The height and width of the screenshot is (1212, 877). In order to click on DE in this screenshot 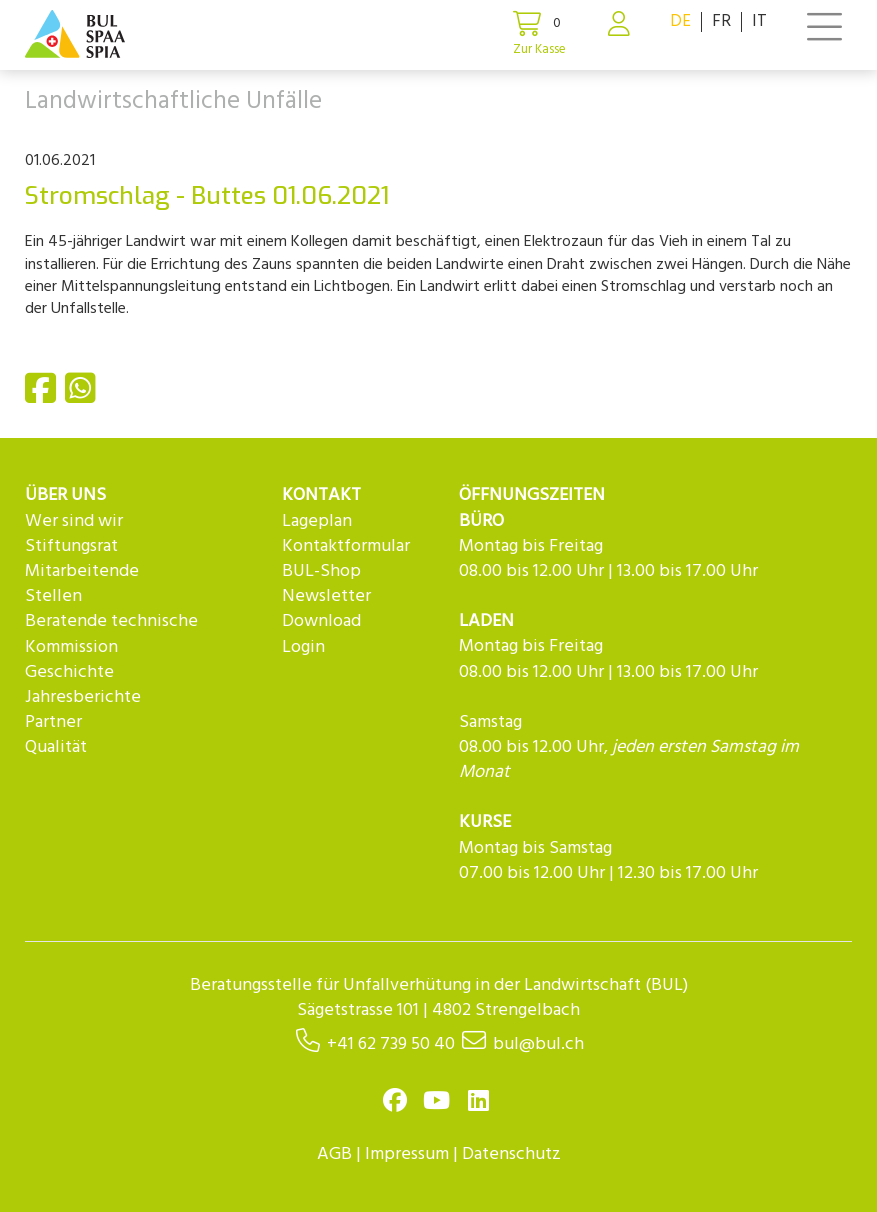, I will do `click(680, 21)`.